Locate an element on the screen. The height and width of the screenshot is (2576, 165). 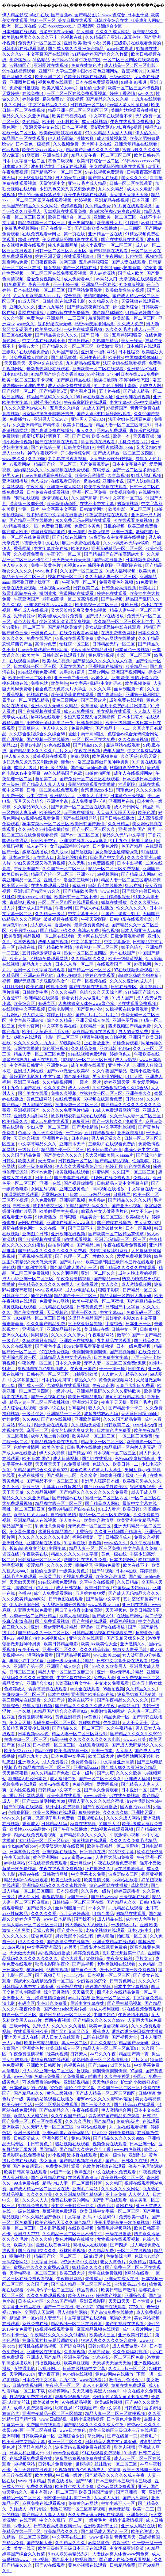
亚洲九九精品 is located at coordinates (51, 307).